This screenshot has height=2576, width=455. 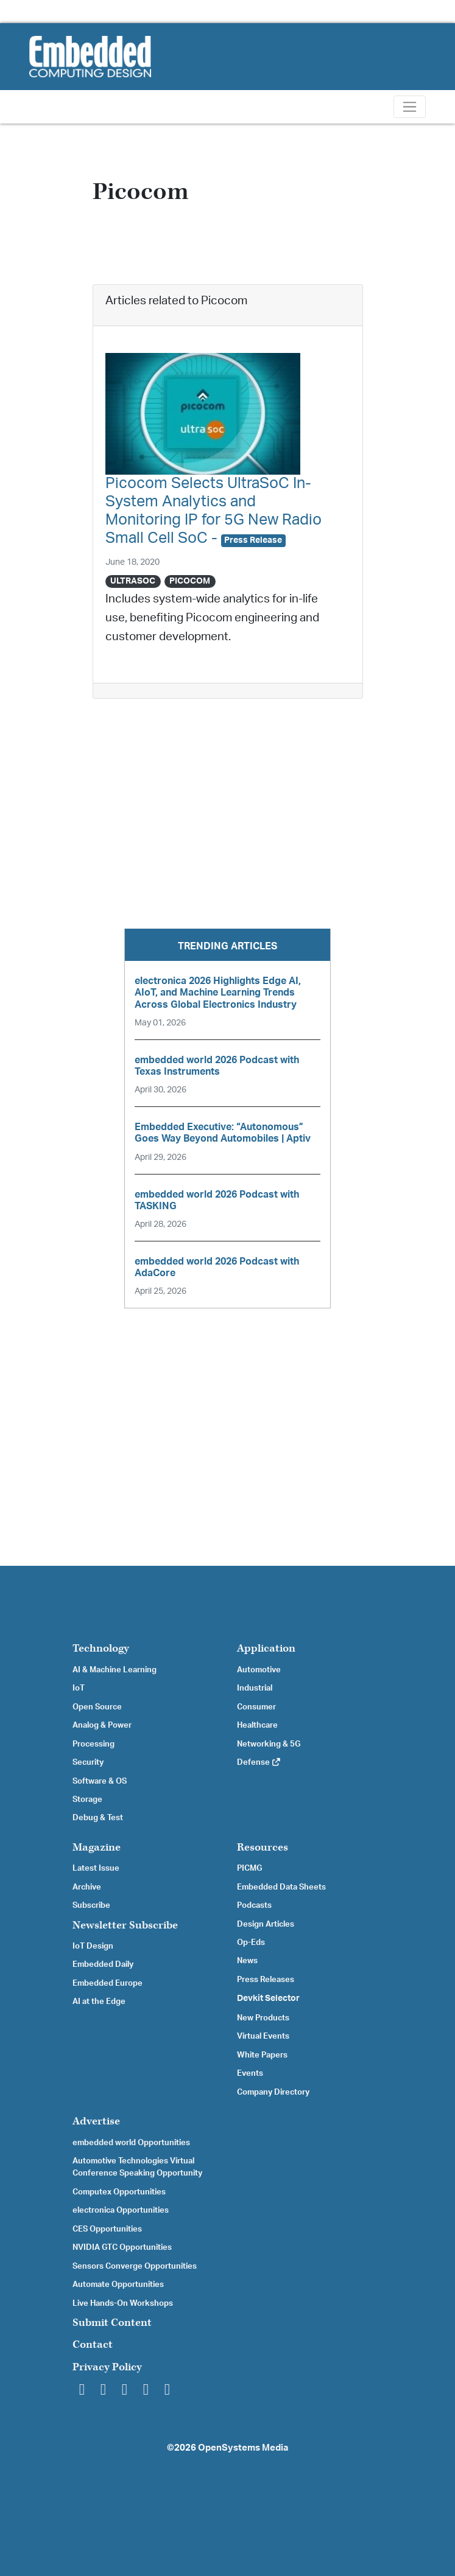 I want to click on CES Opportunities, so click(x=107, y=2229).